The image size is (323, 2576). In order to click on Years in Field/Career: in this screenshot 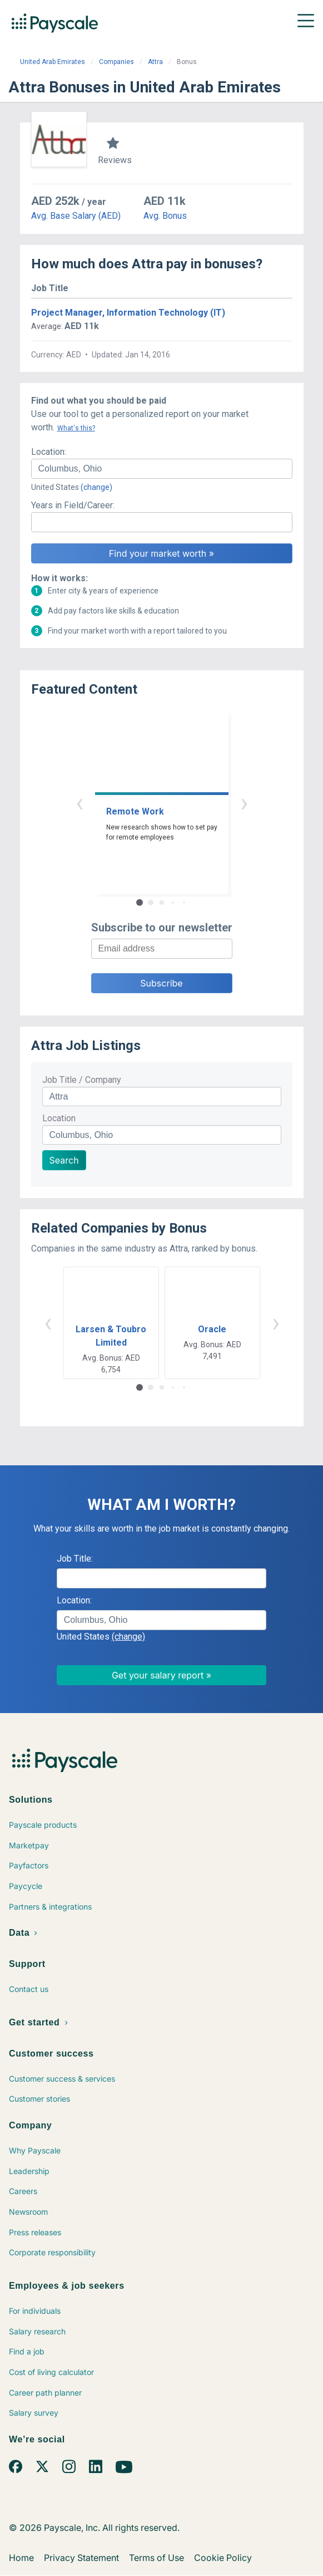, I will do `click(73, 505)`.